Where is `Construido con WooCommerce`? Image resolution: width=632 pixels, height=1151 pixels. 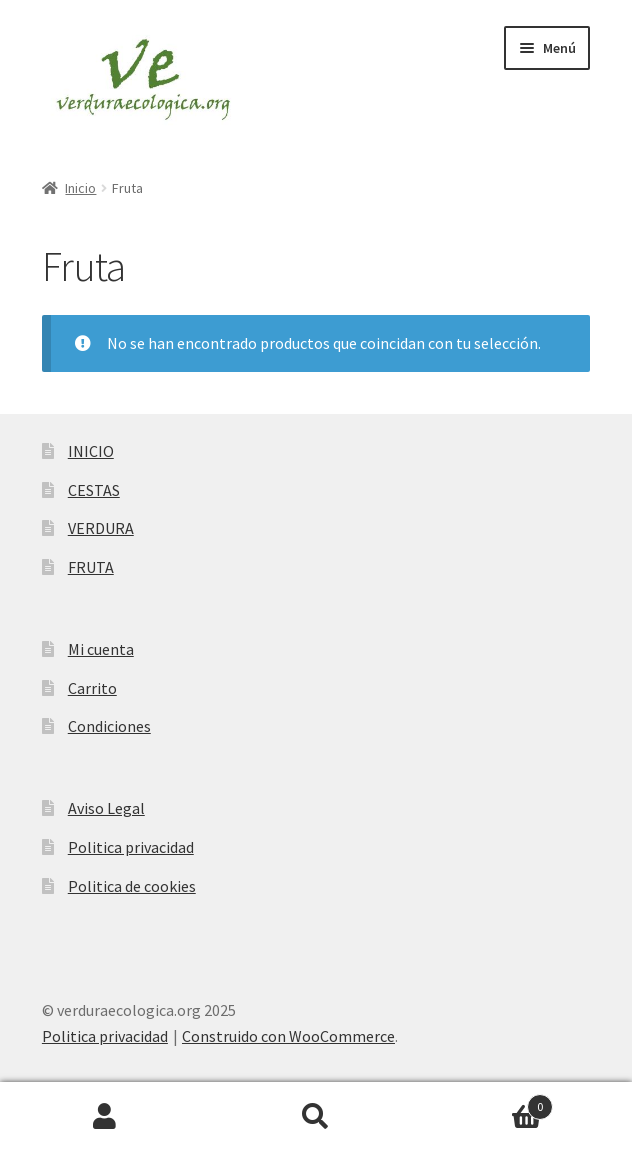 Construido con WooCommerce is located at coordinates (288, 1036).